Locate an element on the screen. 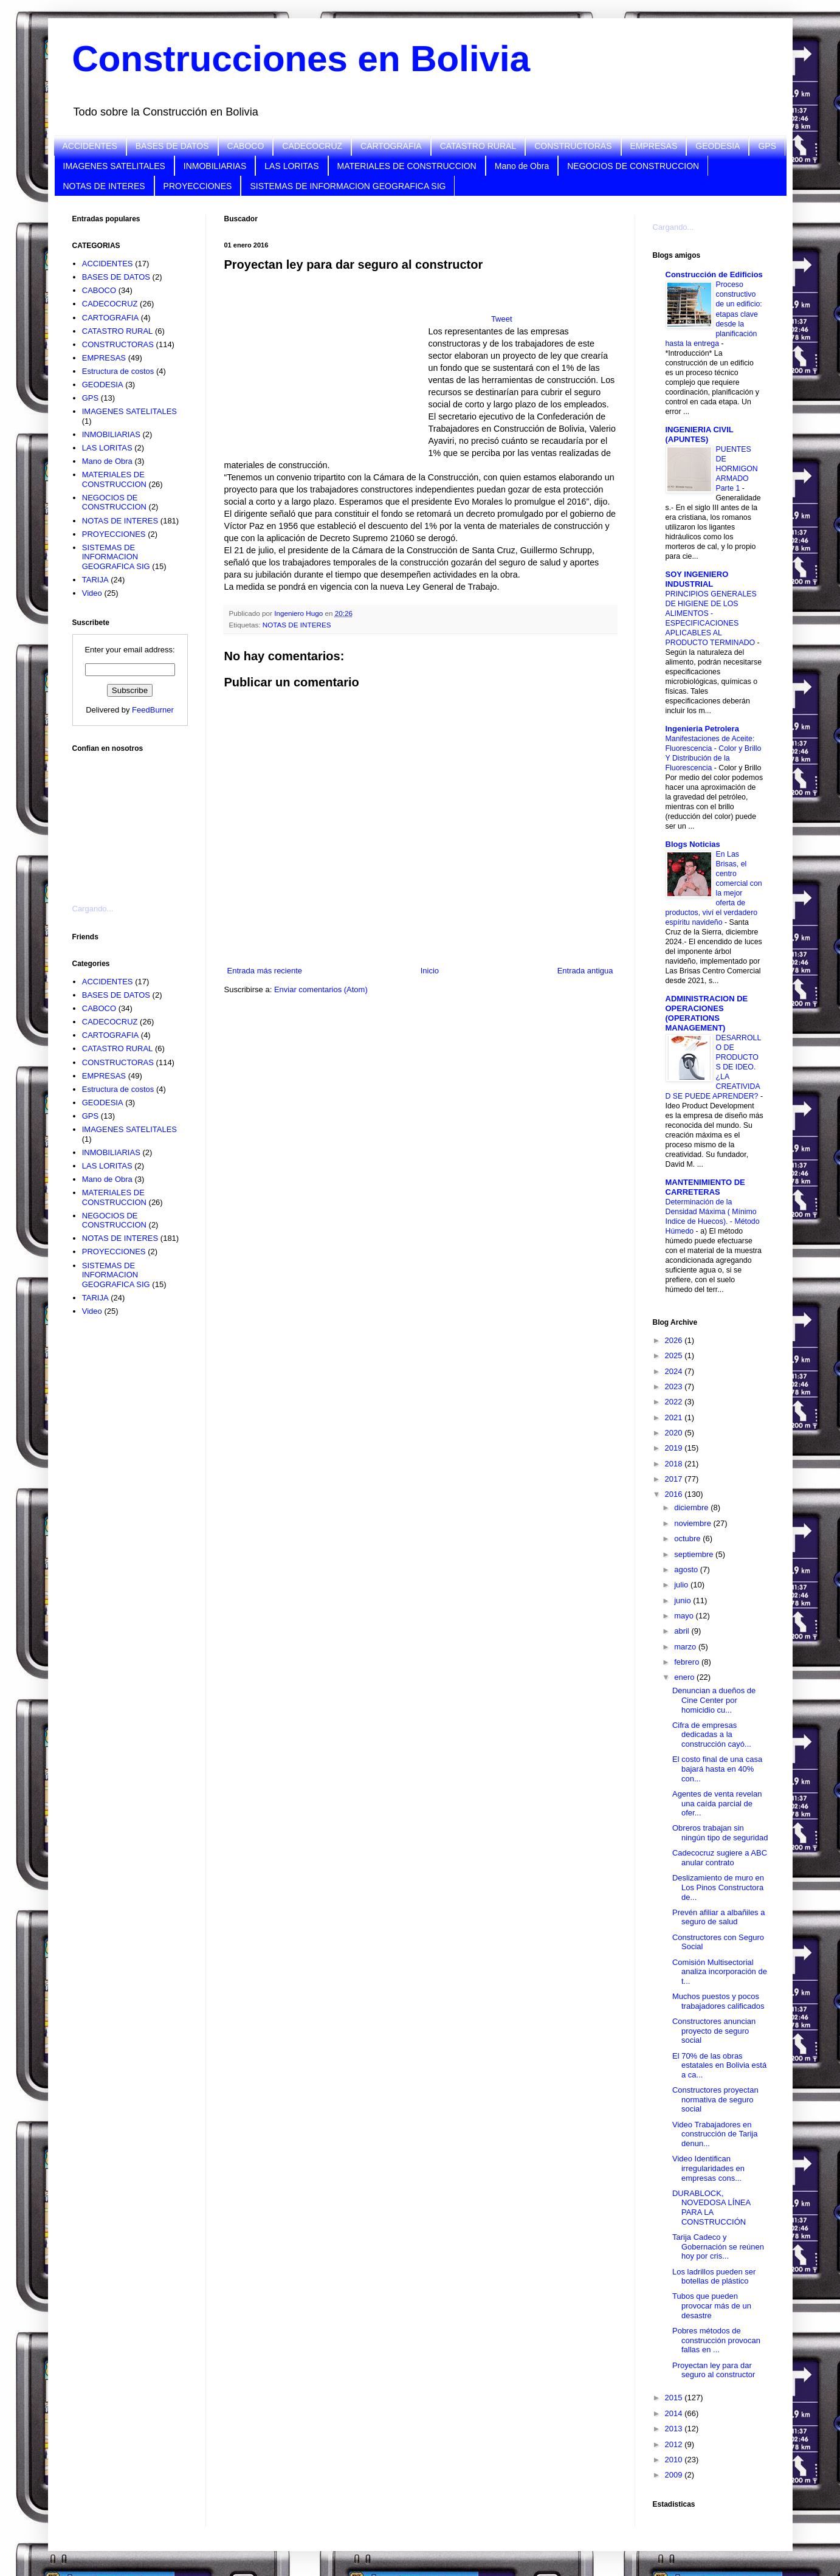 Image resolution: width=840 pixels, height=2576 pixels. FeedBurner is located at coordinates (153, 709).